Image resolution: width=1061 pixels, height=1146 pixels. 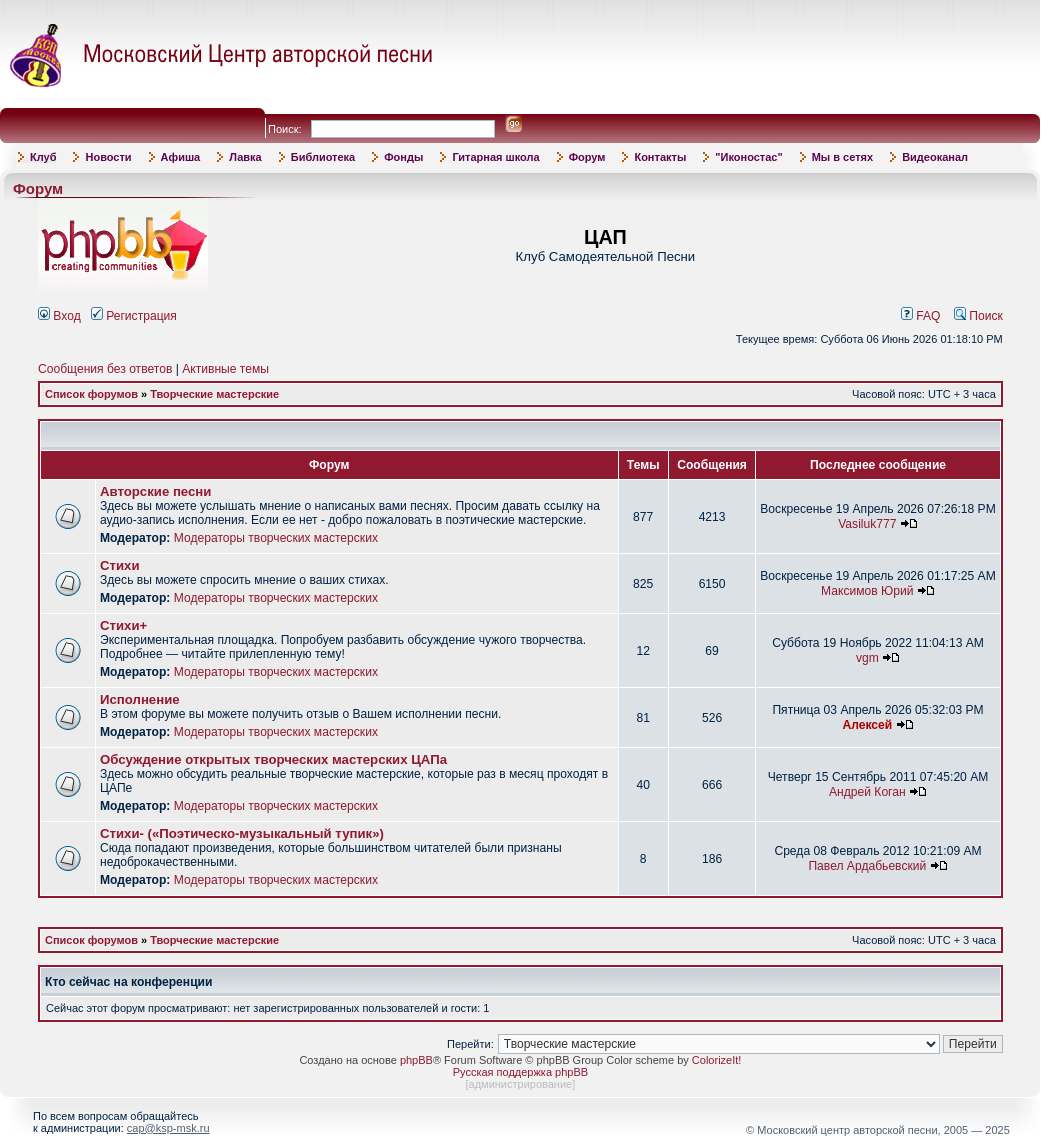 I want to click on Исполнение, so click(x=140, y=699).